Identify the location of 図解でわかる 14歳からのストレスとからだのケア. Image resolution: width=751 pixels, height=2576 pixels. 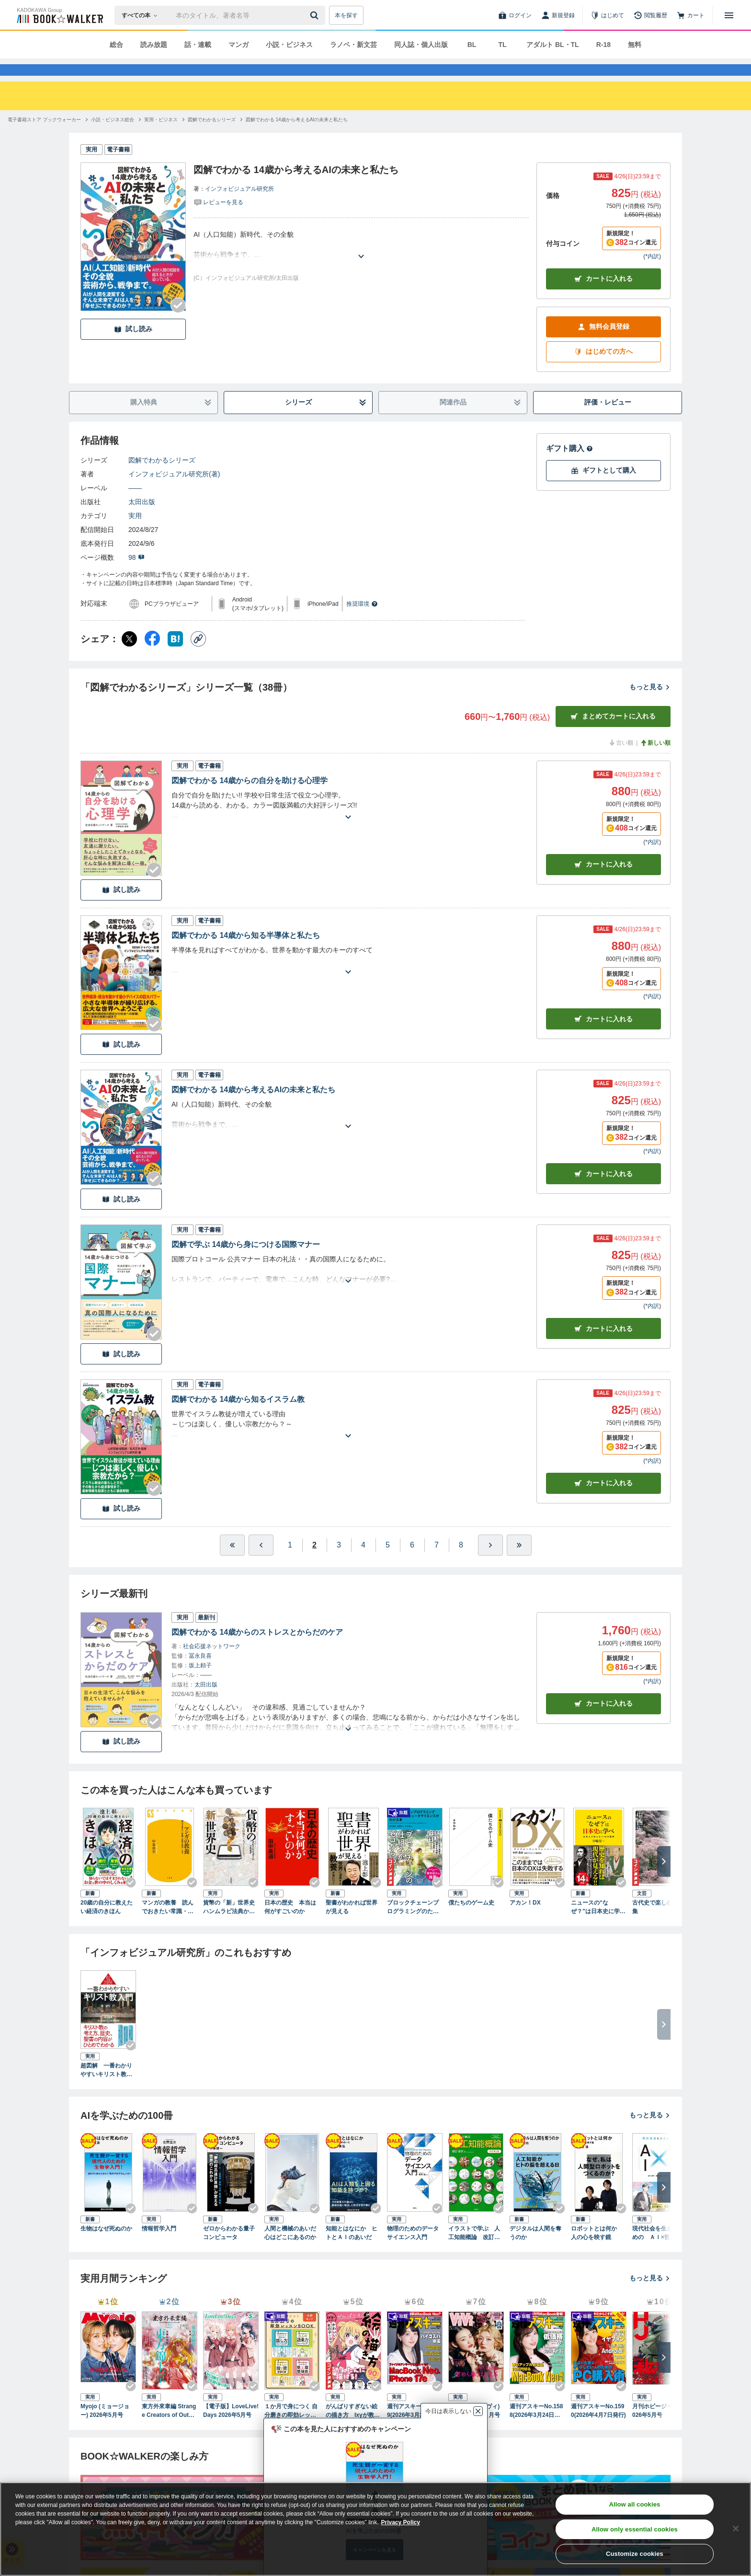
(257, 1649).